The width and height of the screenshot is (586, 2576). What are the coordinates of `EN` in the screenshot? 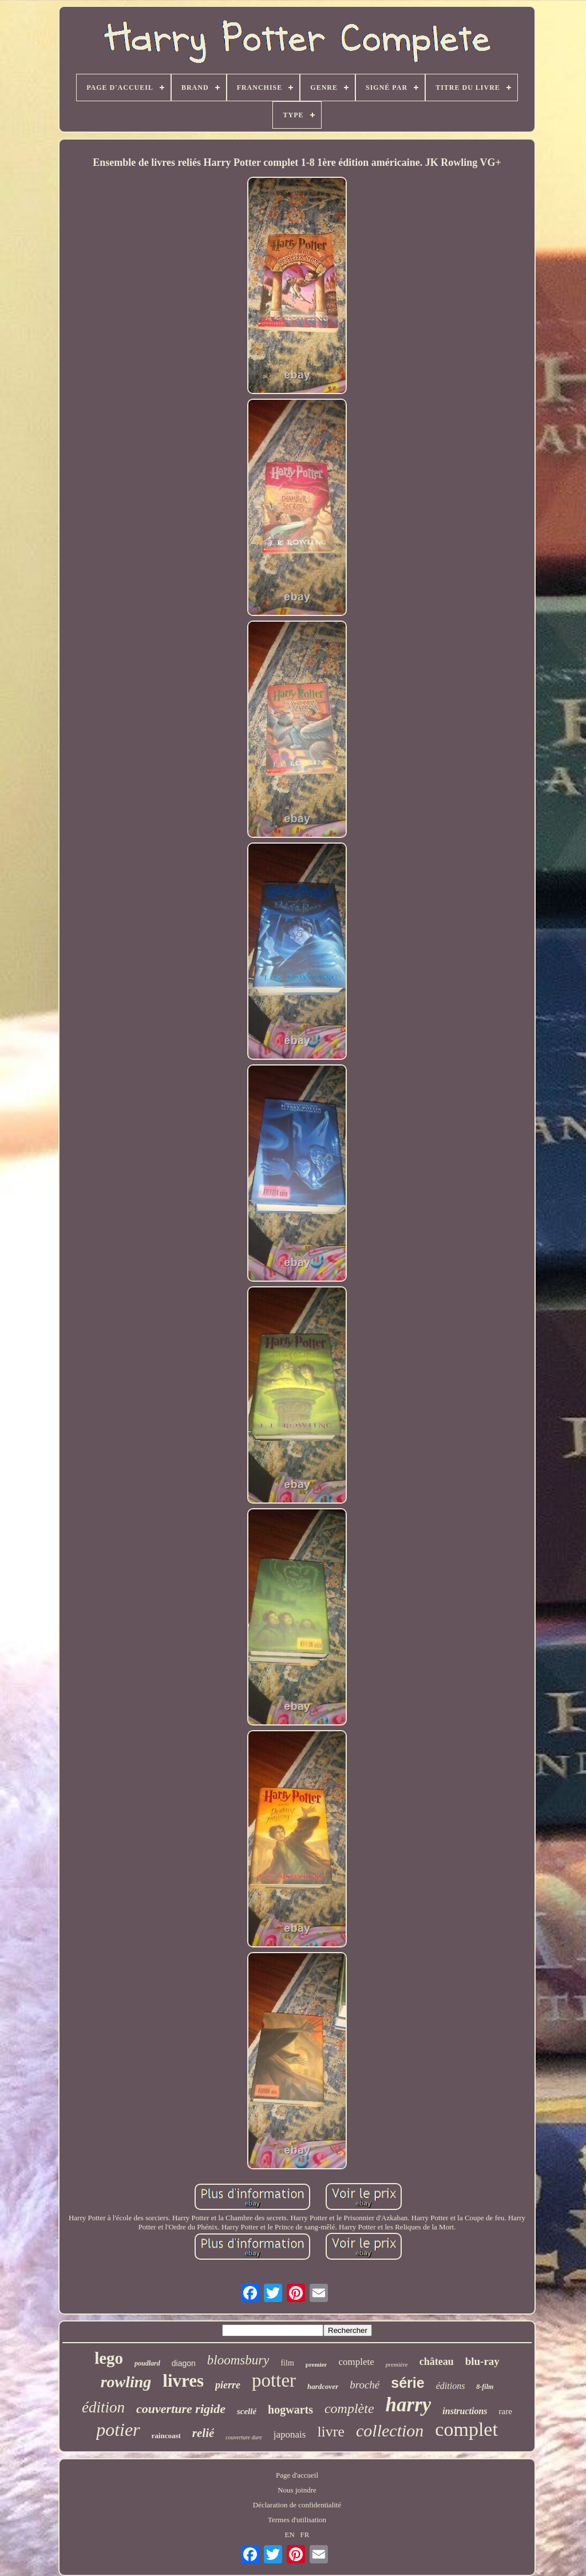 It's located at (290, 2534).